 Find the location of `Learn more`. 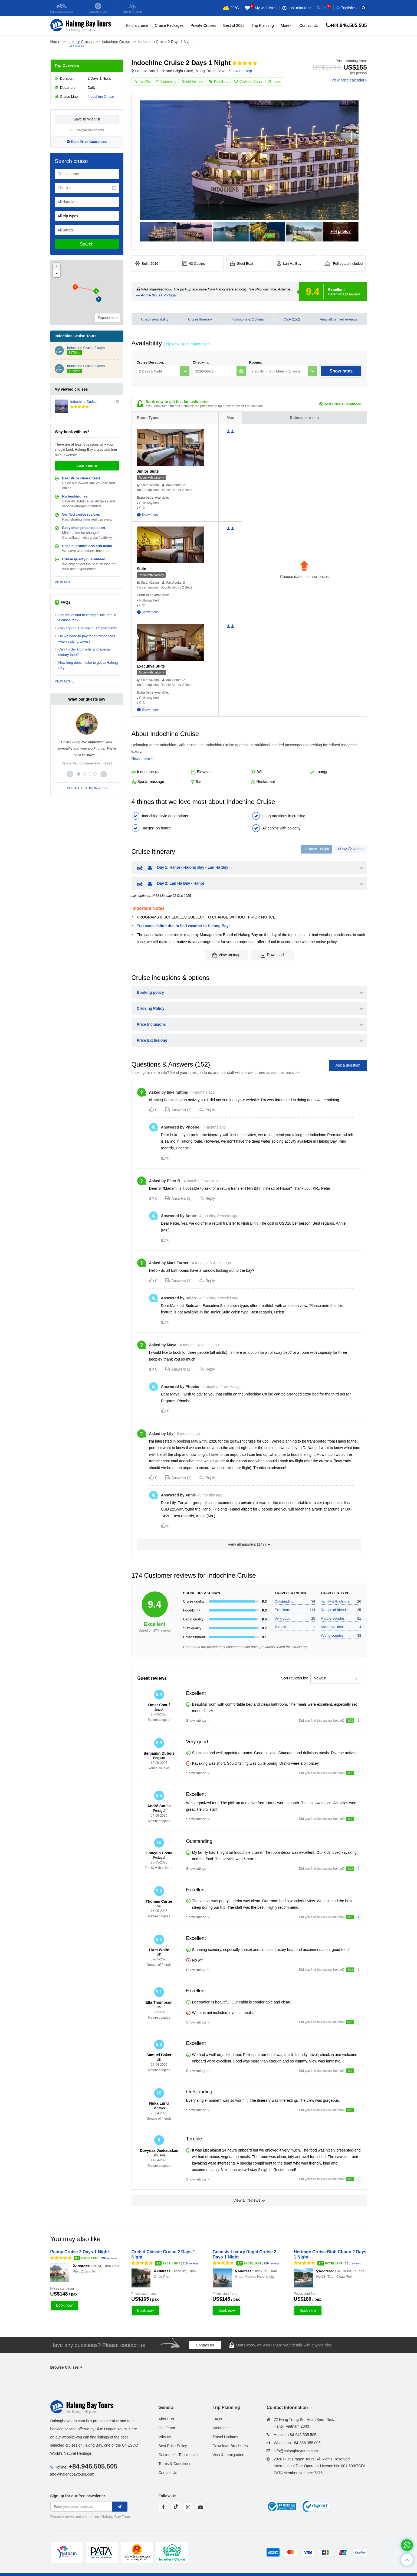

Learn more is located at coordinates (86, 465).